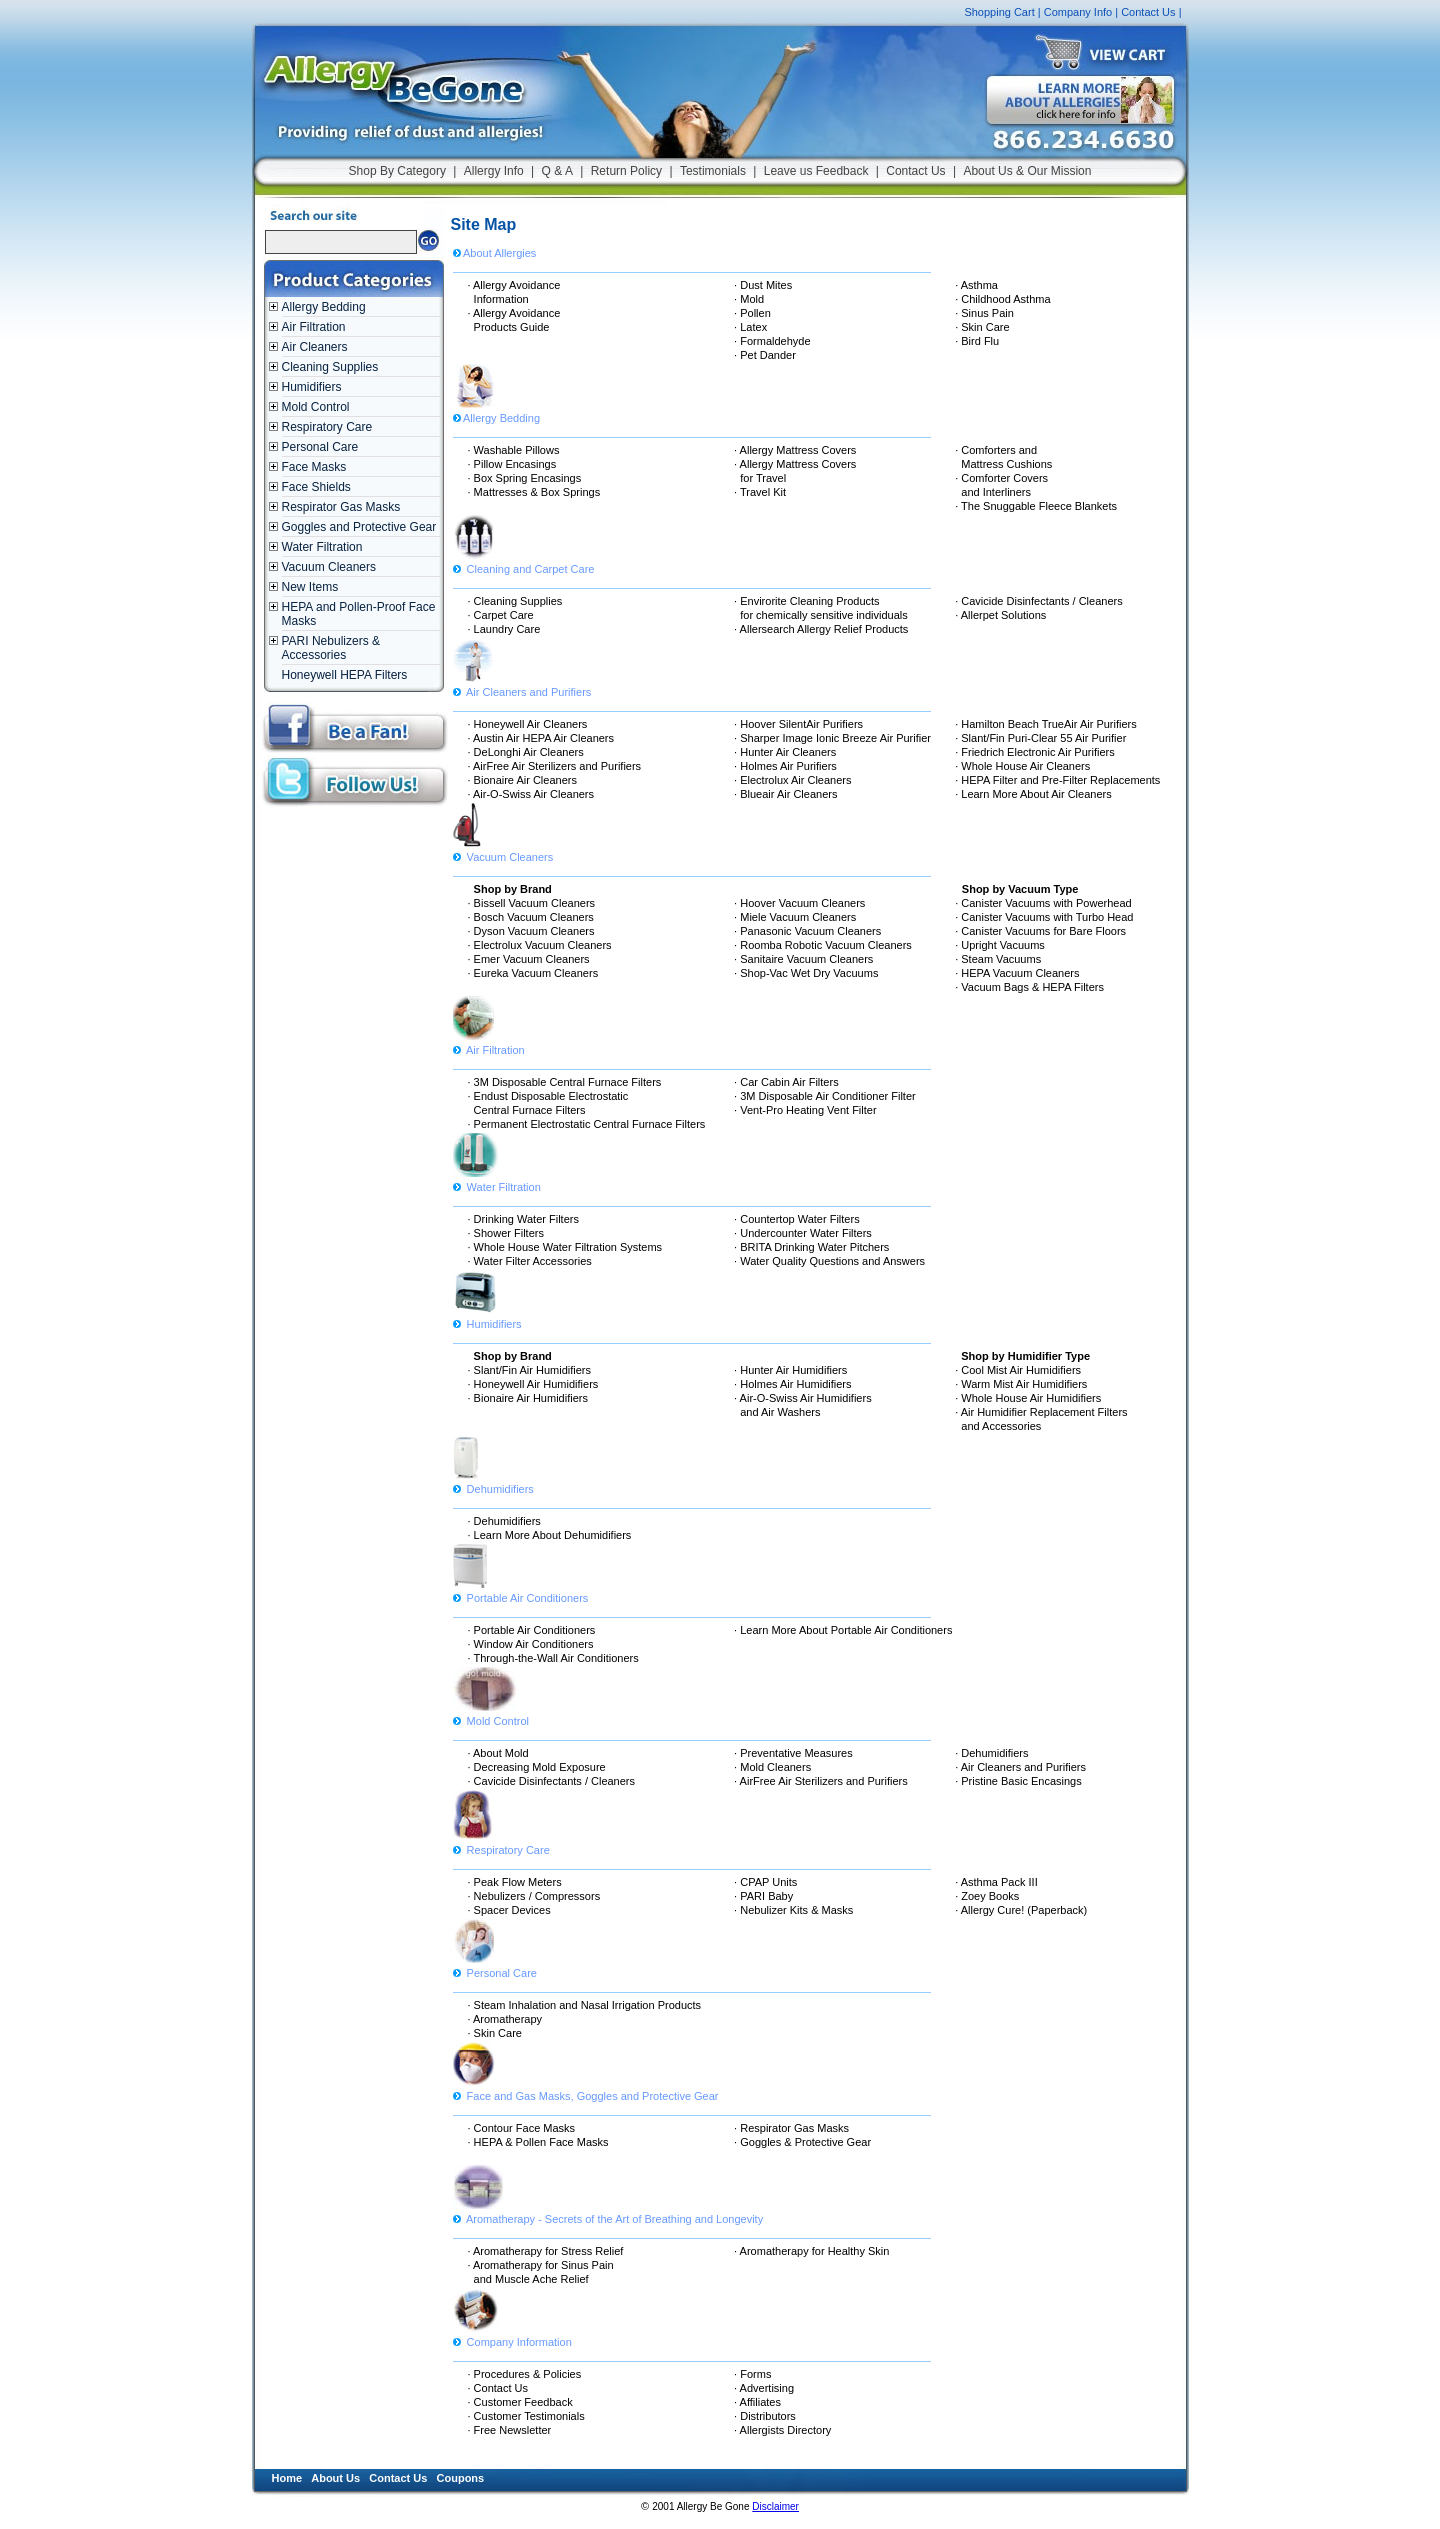 The image size is (1440, 2529). What do you see at coordinates (532, 1630) in the screenshot?
I see `· Portable Air Conditioners` at bounding box center [532, 1630].